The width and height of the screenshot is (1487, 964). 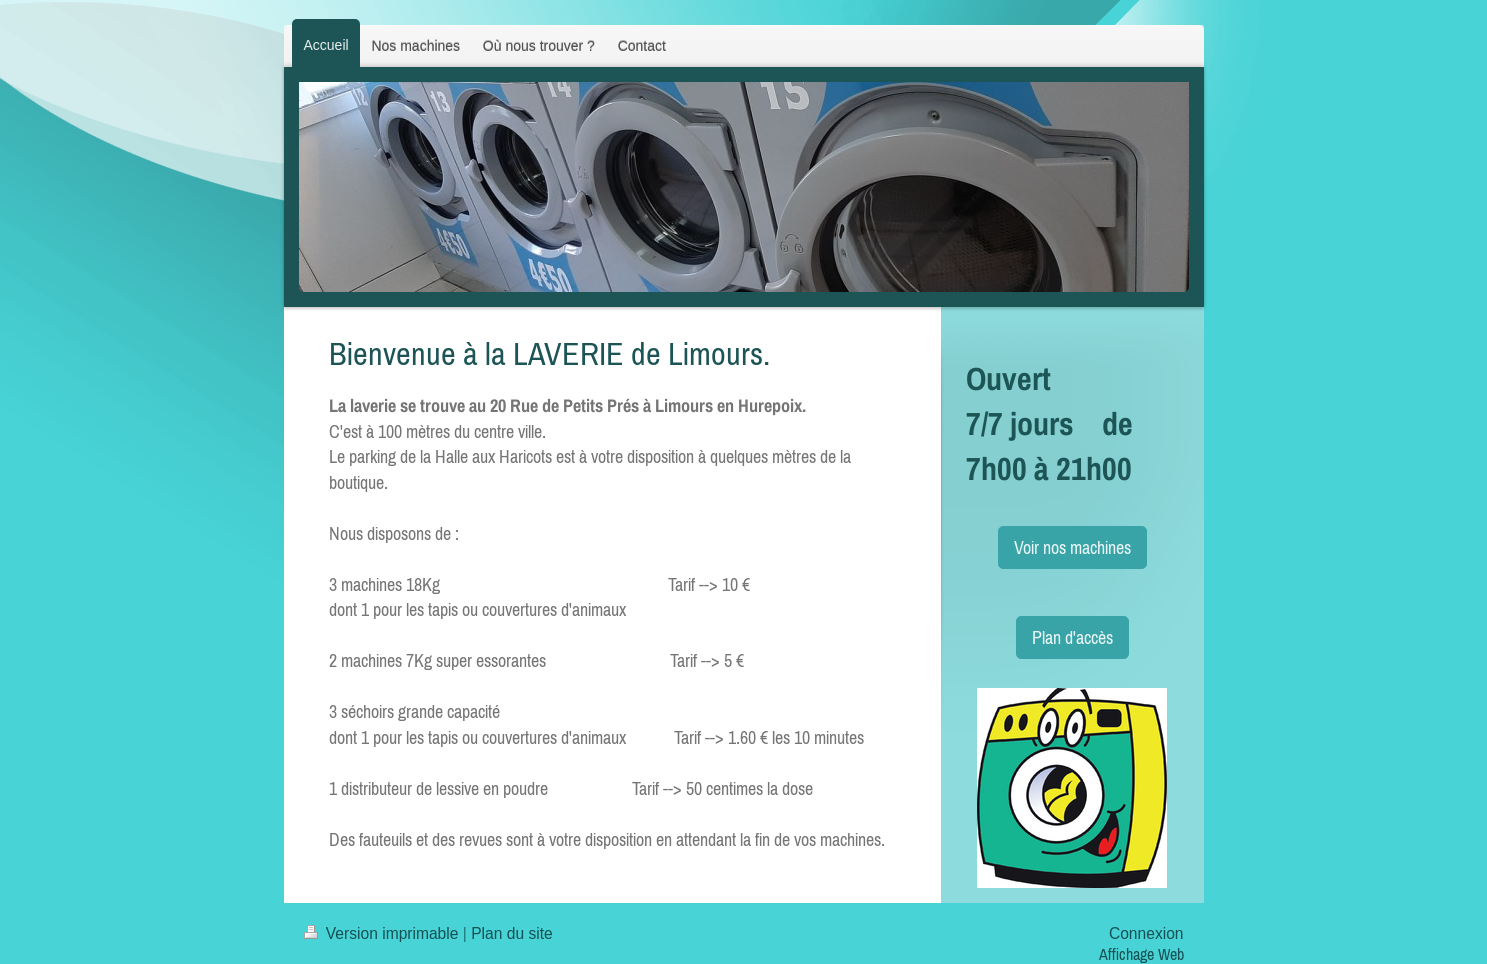 What do you see at coordinates (1072, 637) in the screenshot?
I see `Plan d'accès` at bounding box center [1072, 637].